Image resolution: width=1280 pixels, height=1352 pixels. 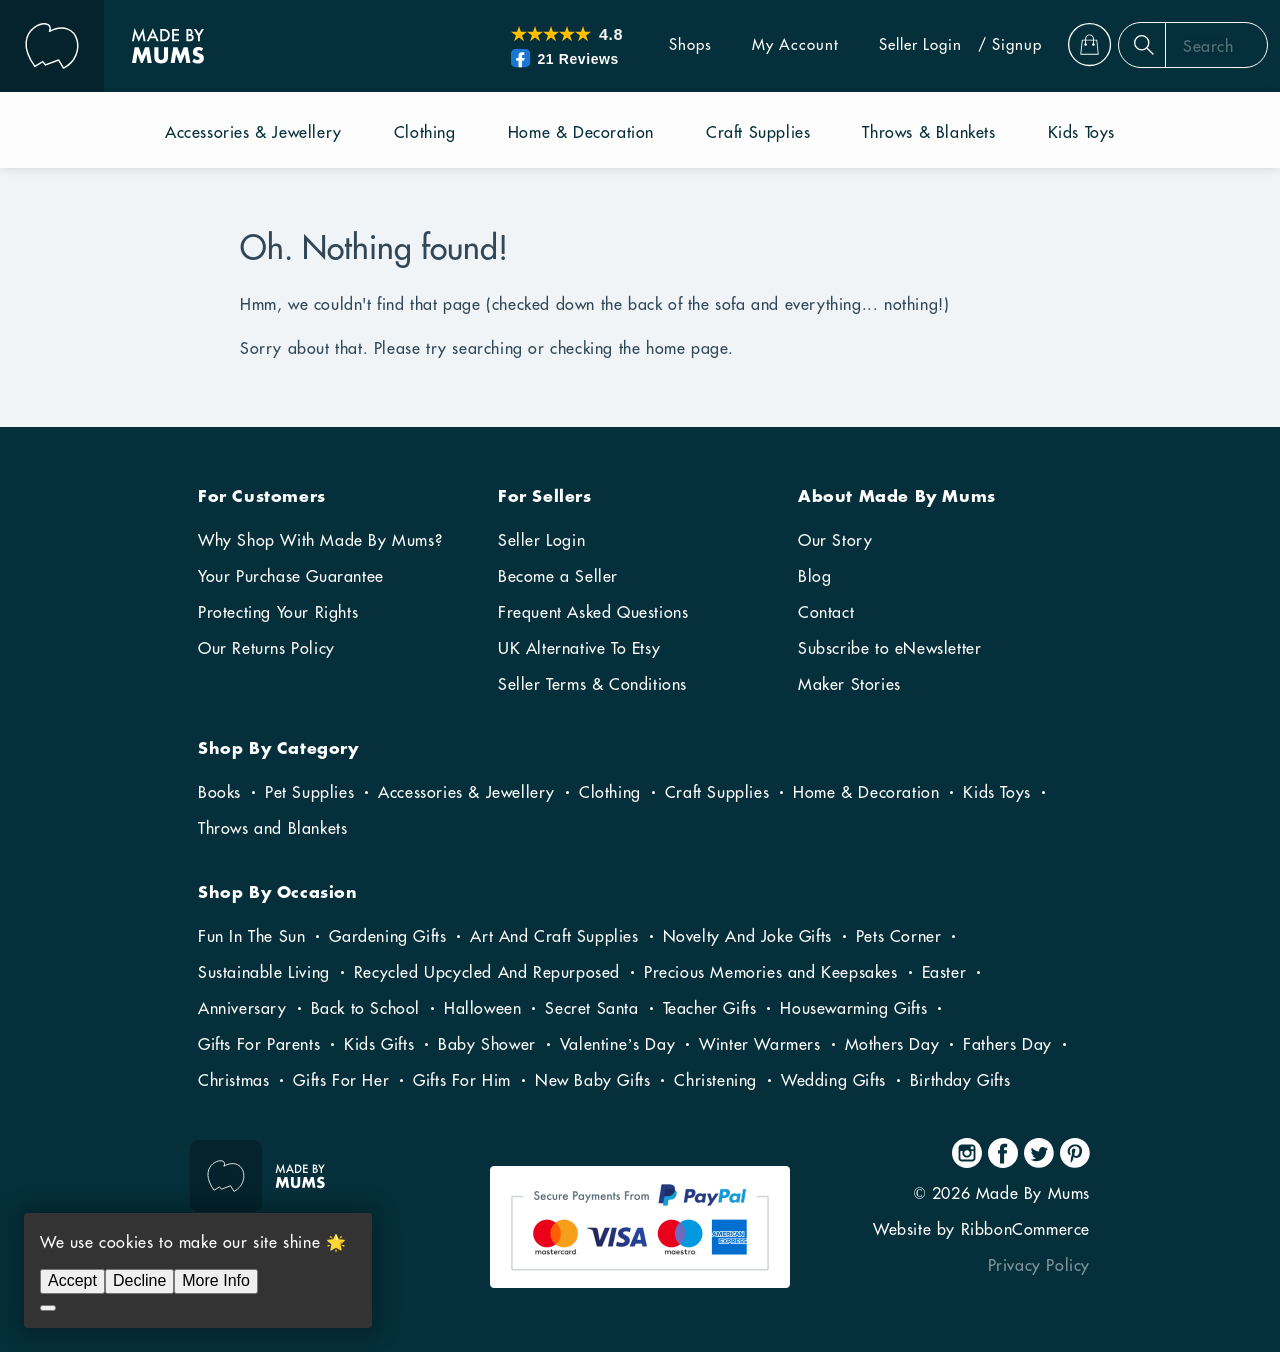 What do you see at coordinates (656, 45) in the screenshot?
I see `Shops` at bounding box center [656, 45].